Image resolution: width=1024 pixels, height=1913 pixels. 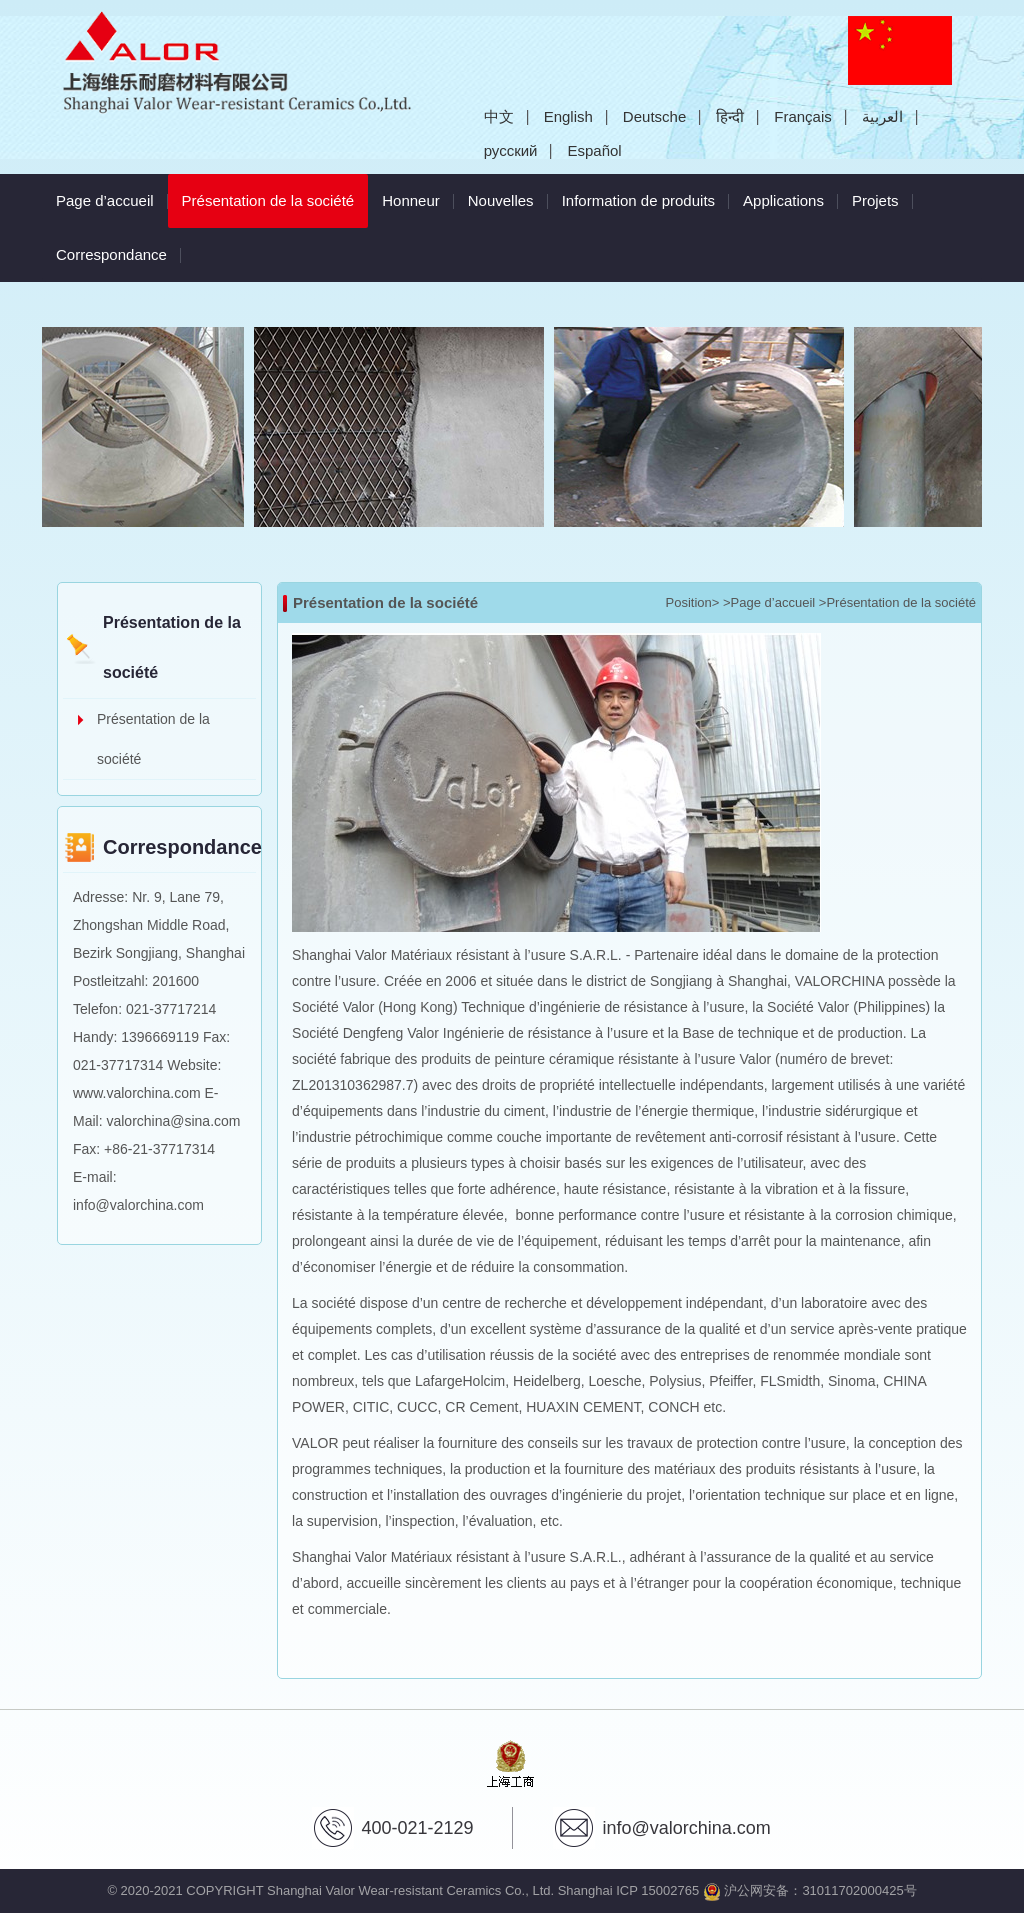 I want to click on 中文, so click(x=499, y=116).